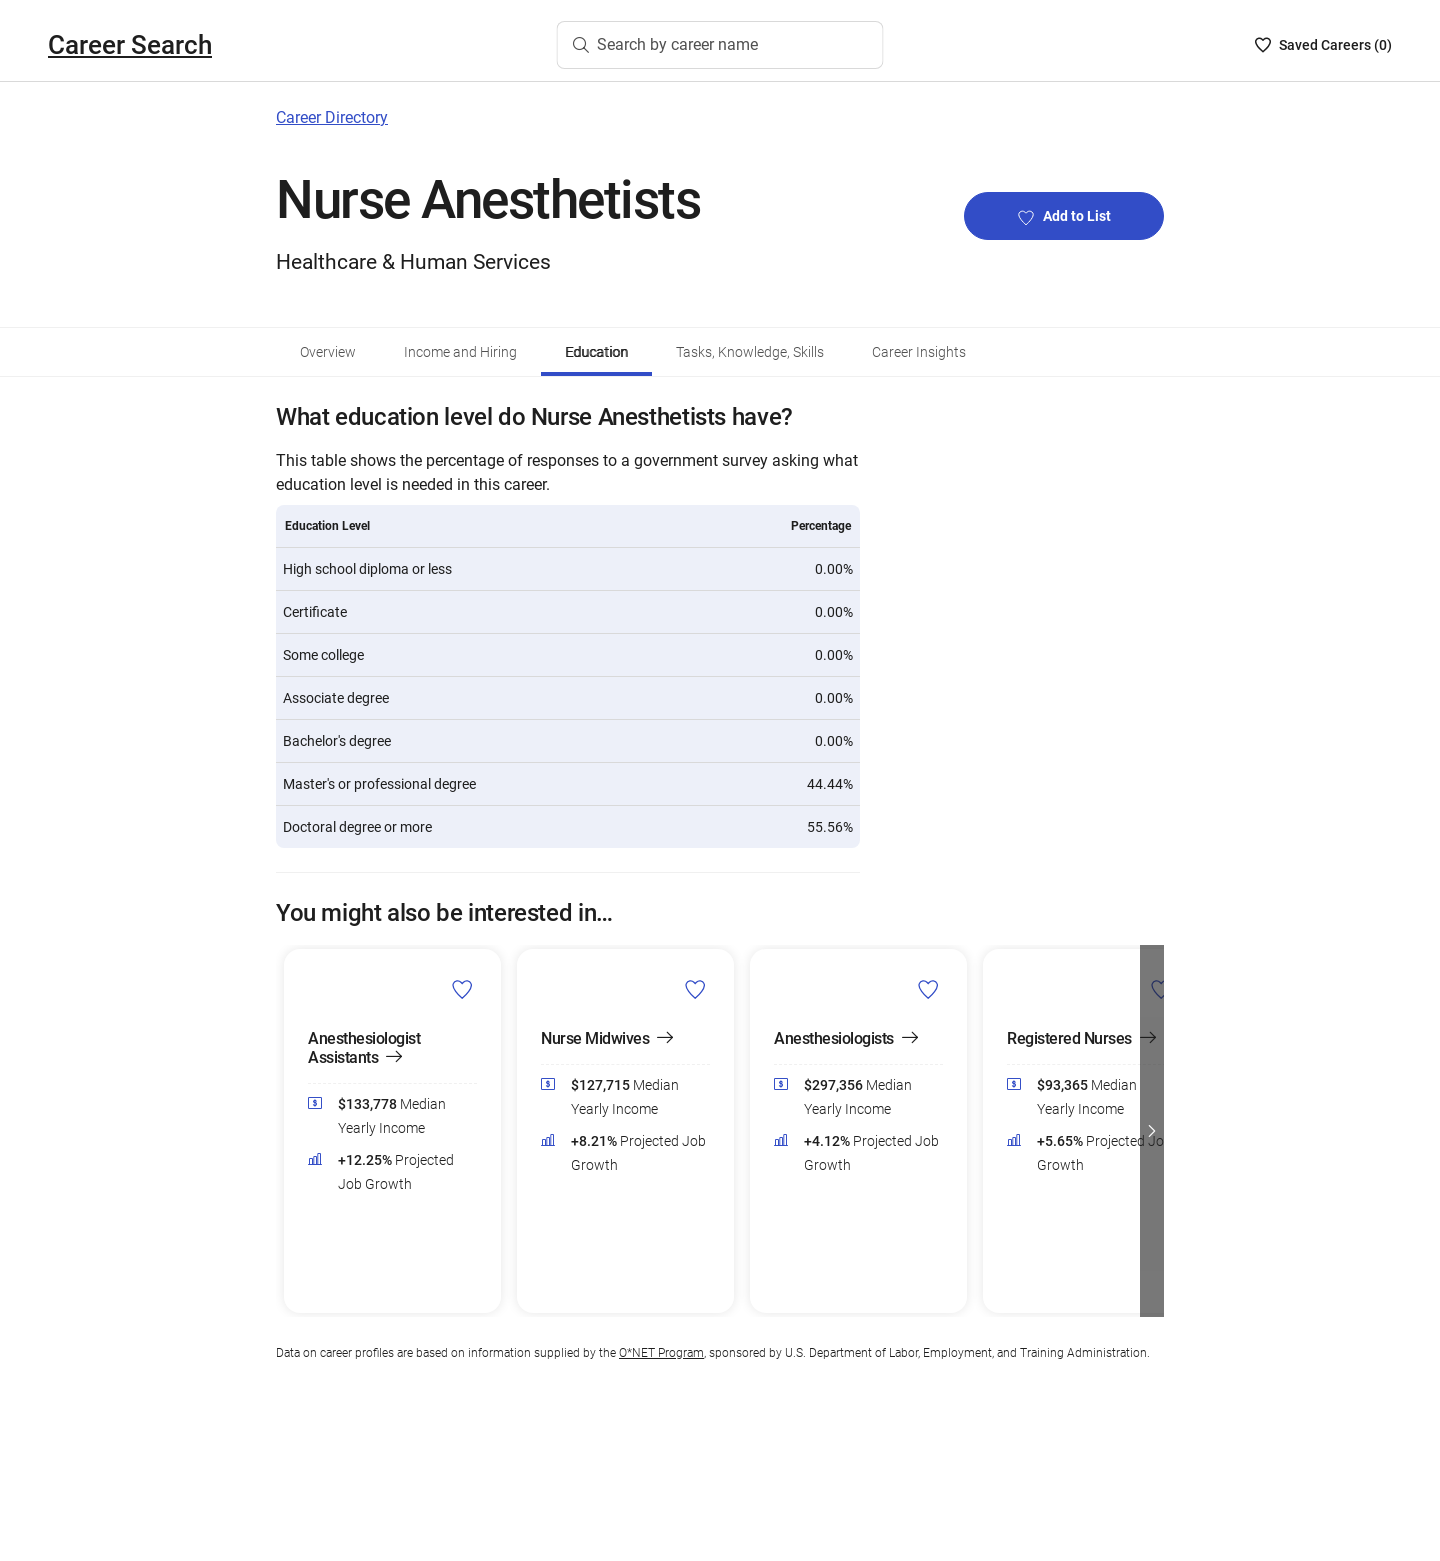 This screenshot has width=1440, height=1561. I want to click on [Add Nurse Midwives to Career List], so click(695, 989).